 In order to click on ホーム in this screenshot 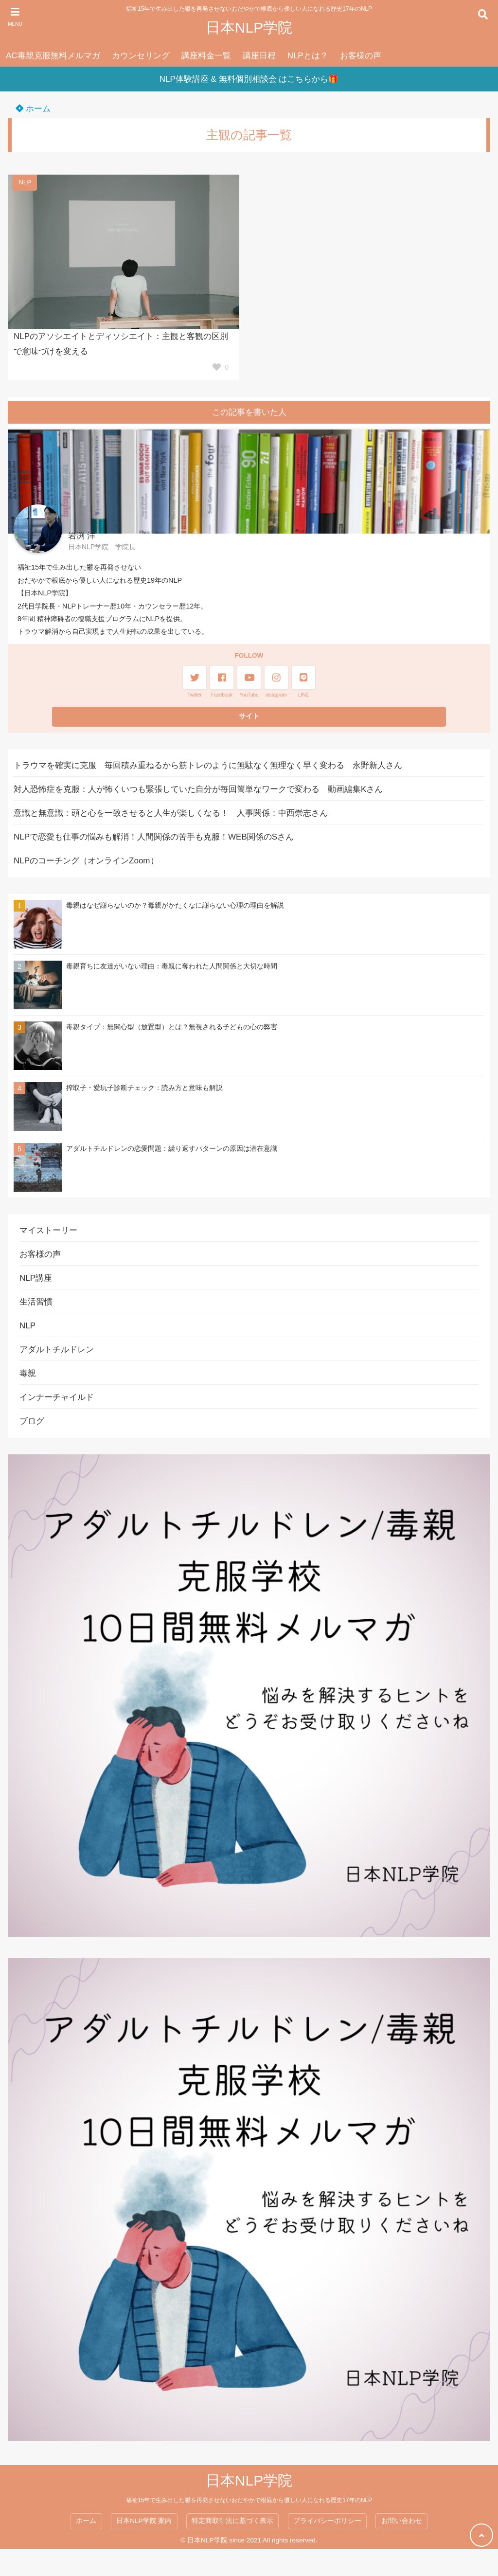, I will do `click(33, 108)`.